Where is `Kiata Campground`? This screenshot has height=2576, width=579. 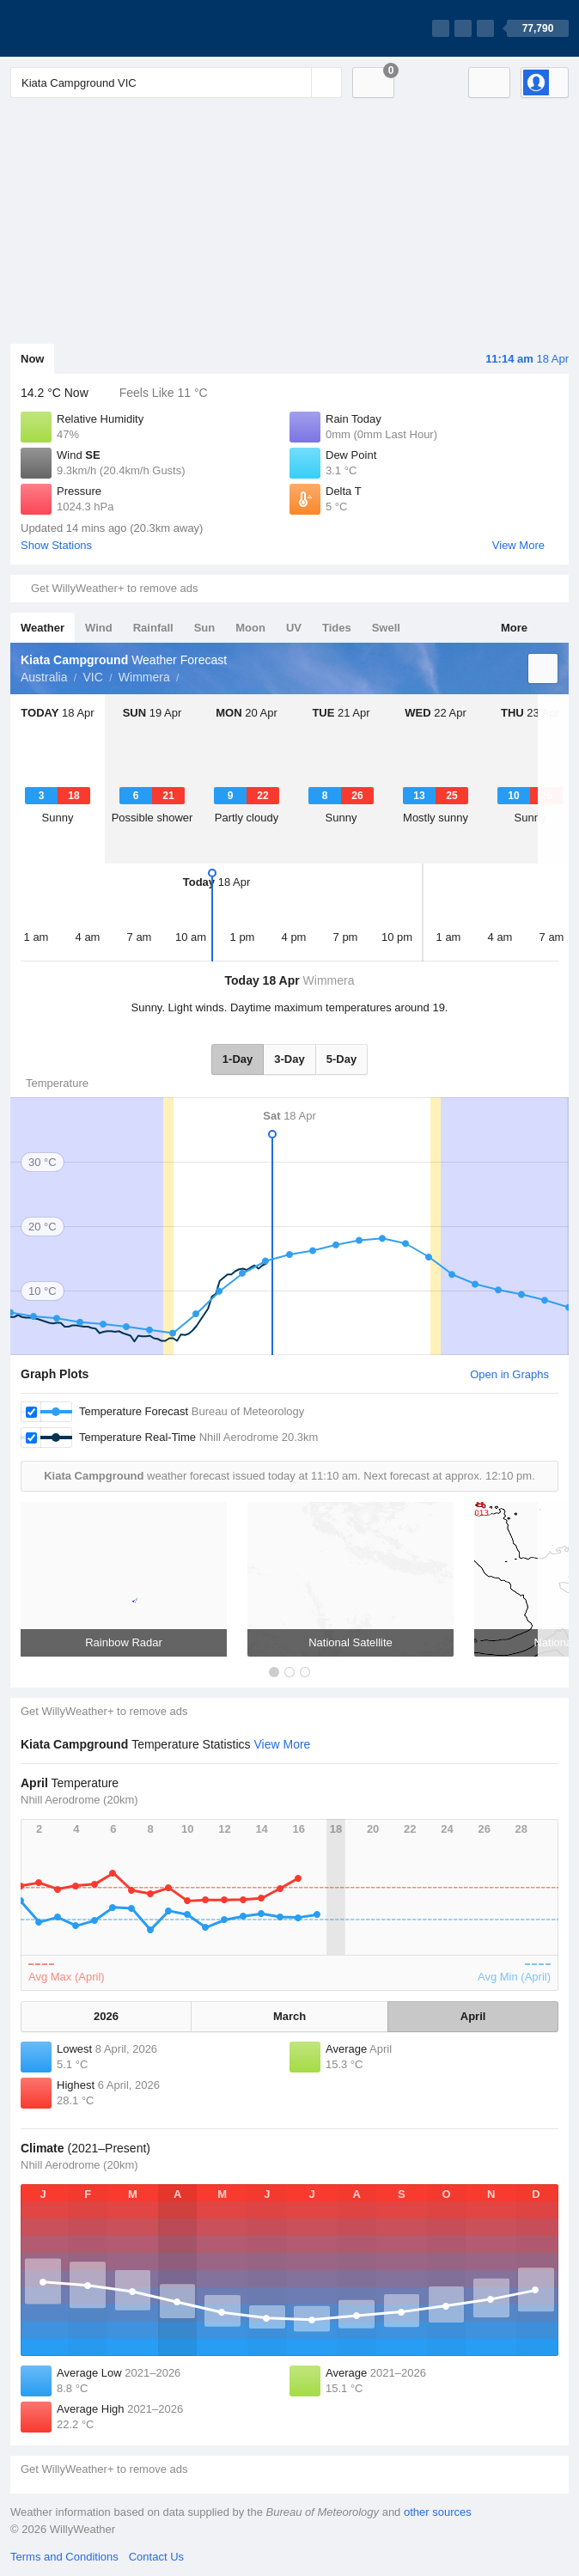
Kiata Campground is located at coordinates (189, 675).